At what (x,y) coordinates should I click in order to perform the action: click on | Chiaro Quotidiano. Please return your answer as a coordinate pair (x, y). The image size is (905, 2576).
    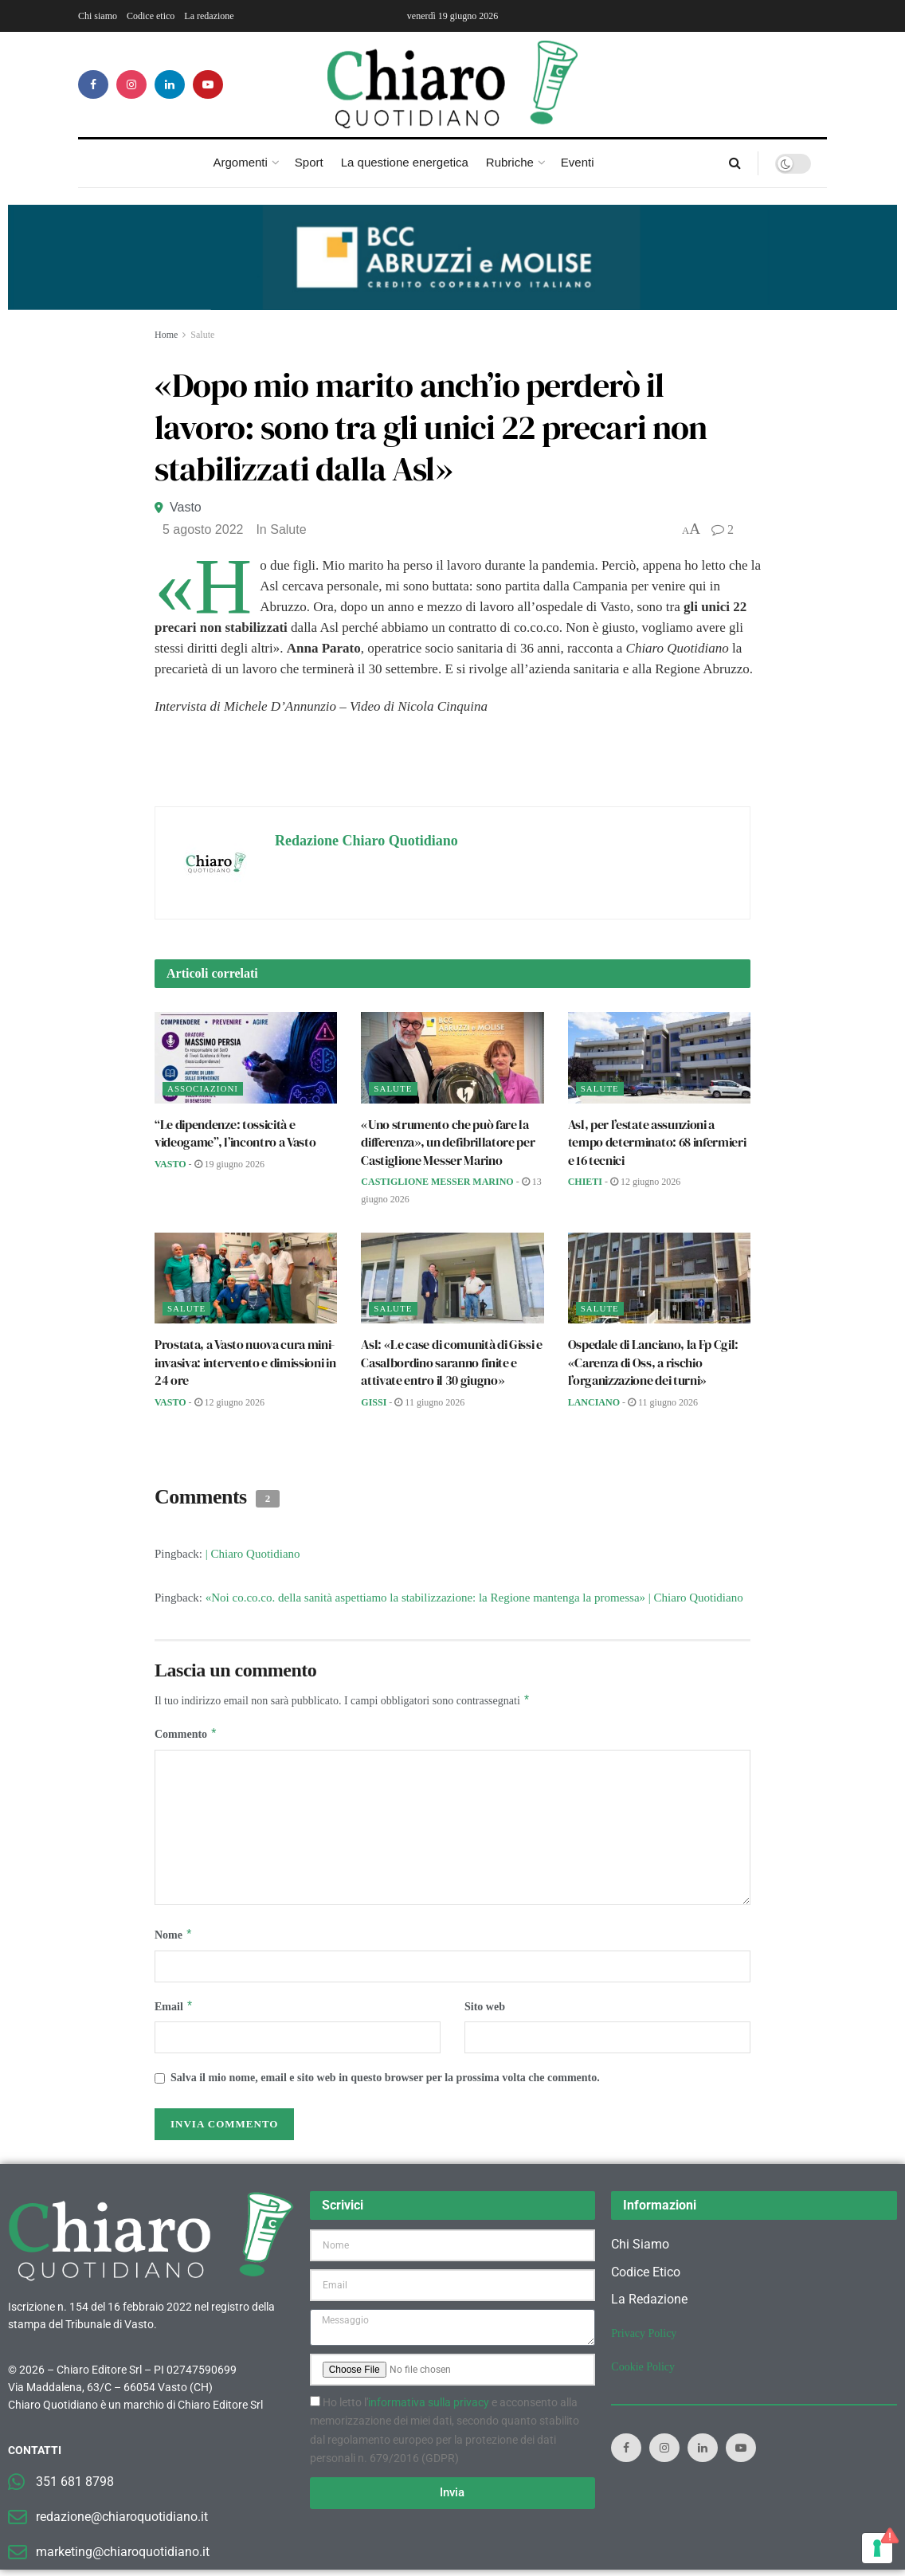
    Looking at the image, I should click on (253, 1553).